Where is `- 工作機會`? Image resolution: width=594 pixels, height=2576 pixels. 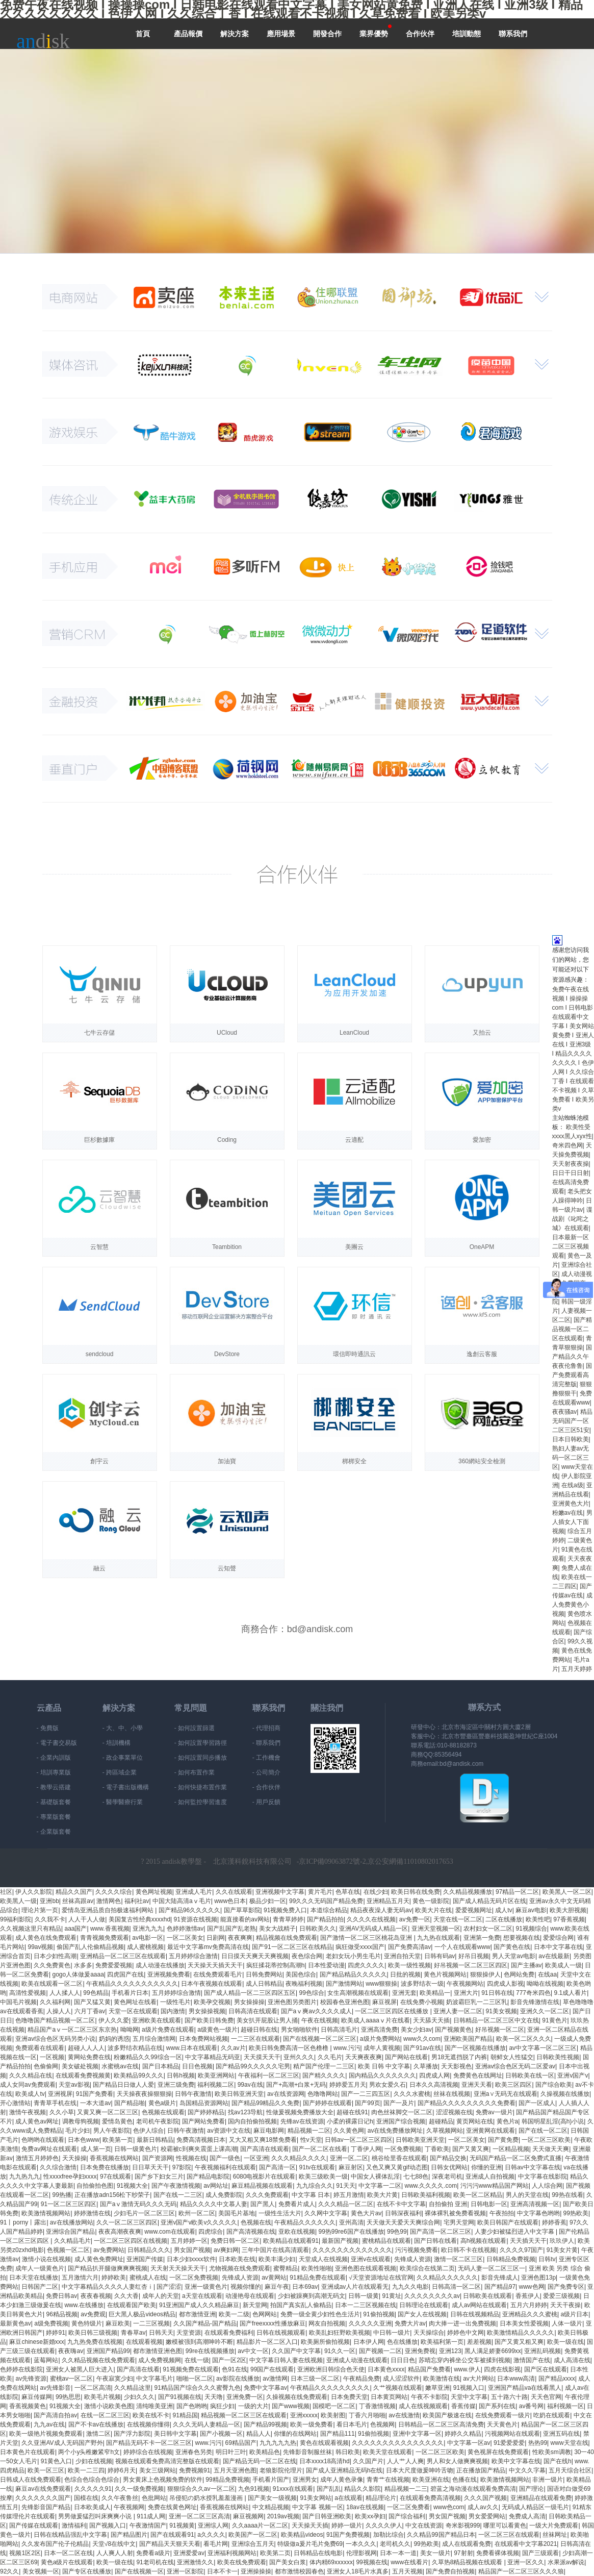
- 工作機會 is located at coordinates (266, 1757).